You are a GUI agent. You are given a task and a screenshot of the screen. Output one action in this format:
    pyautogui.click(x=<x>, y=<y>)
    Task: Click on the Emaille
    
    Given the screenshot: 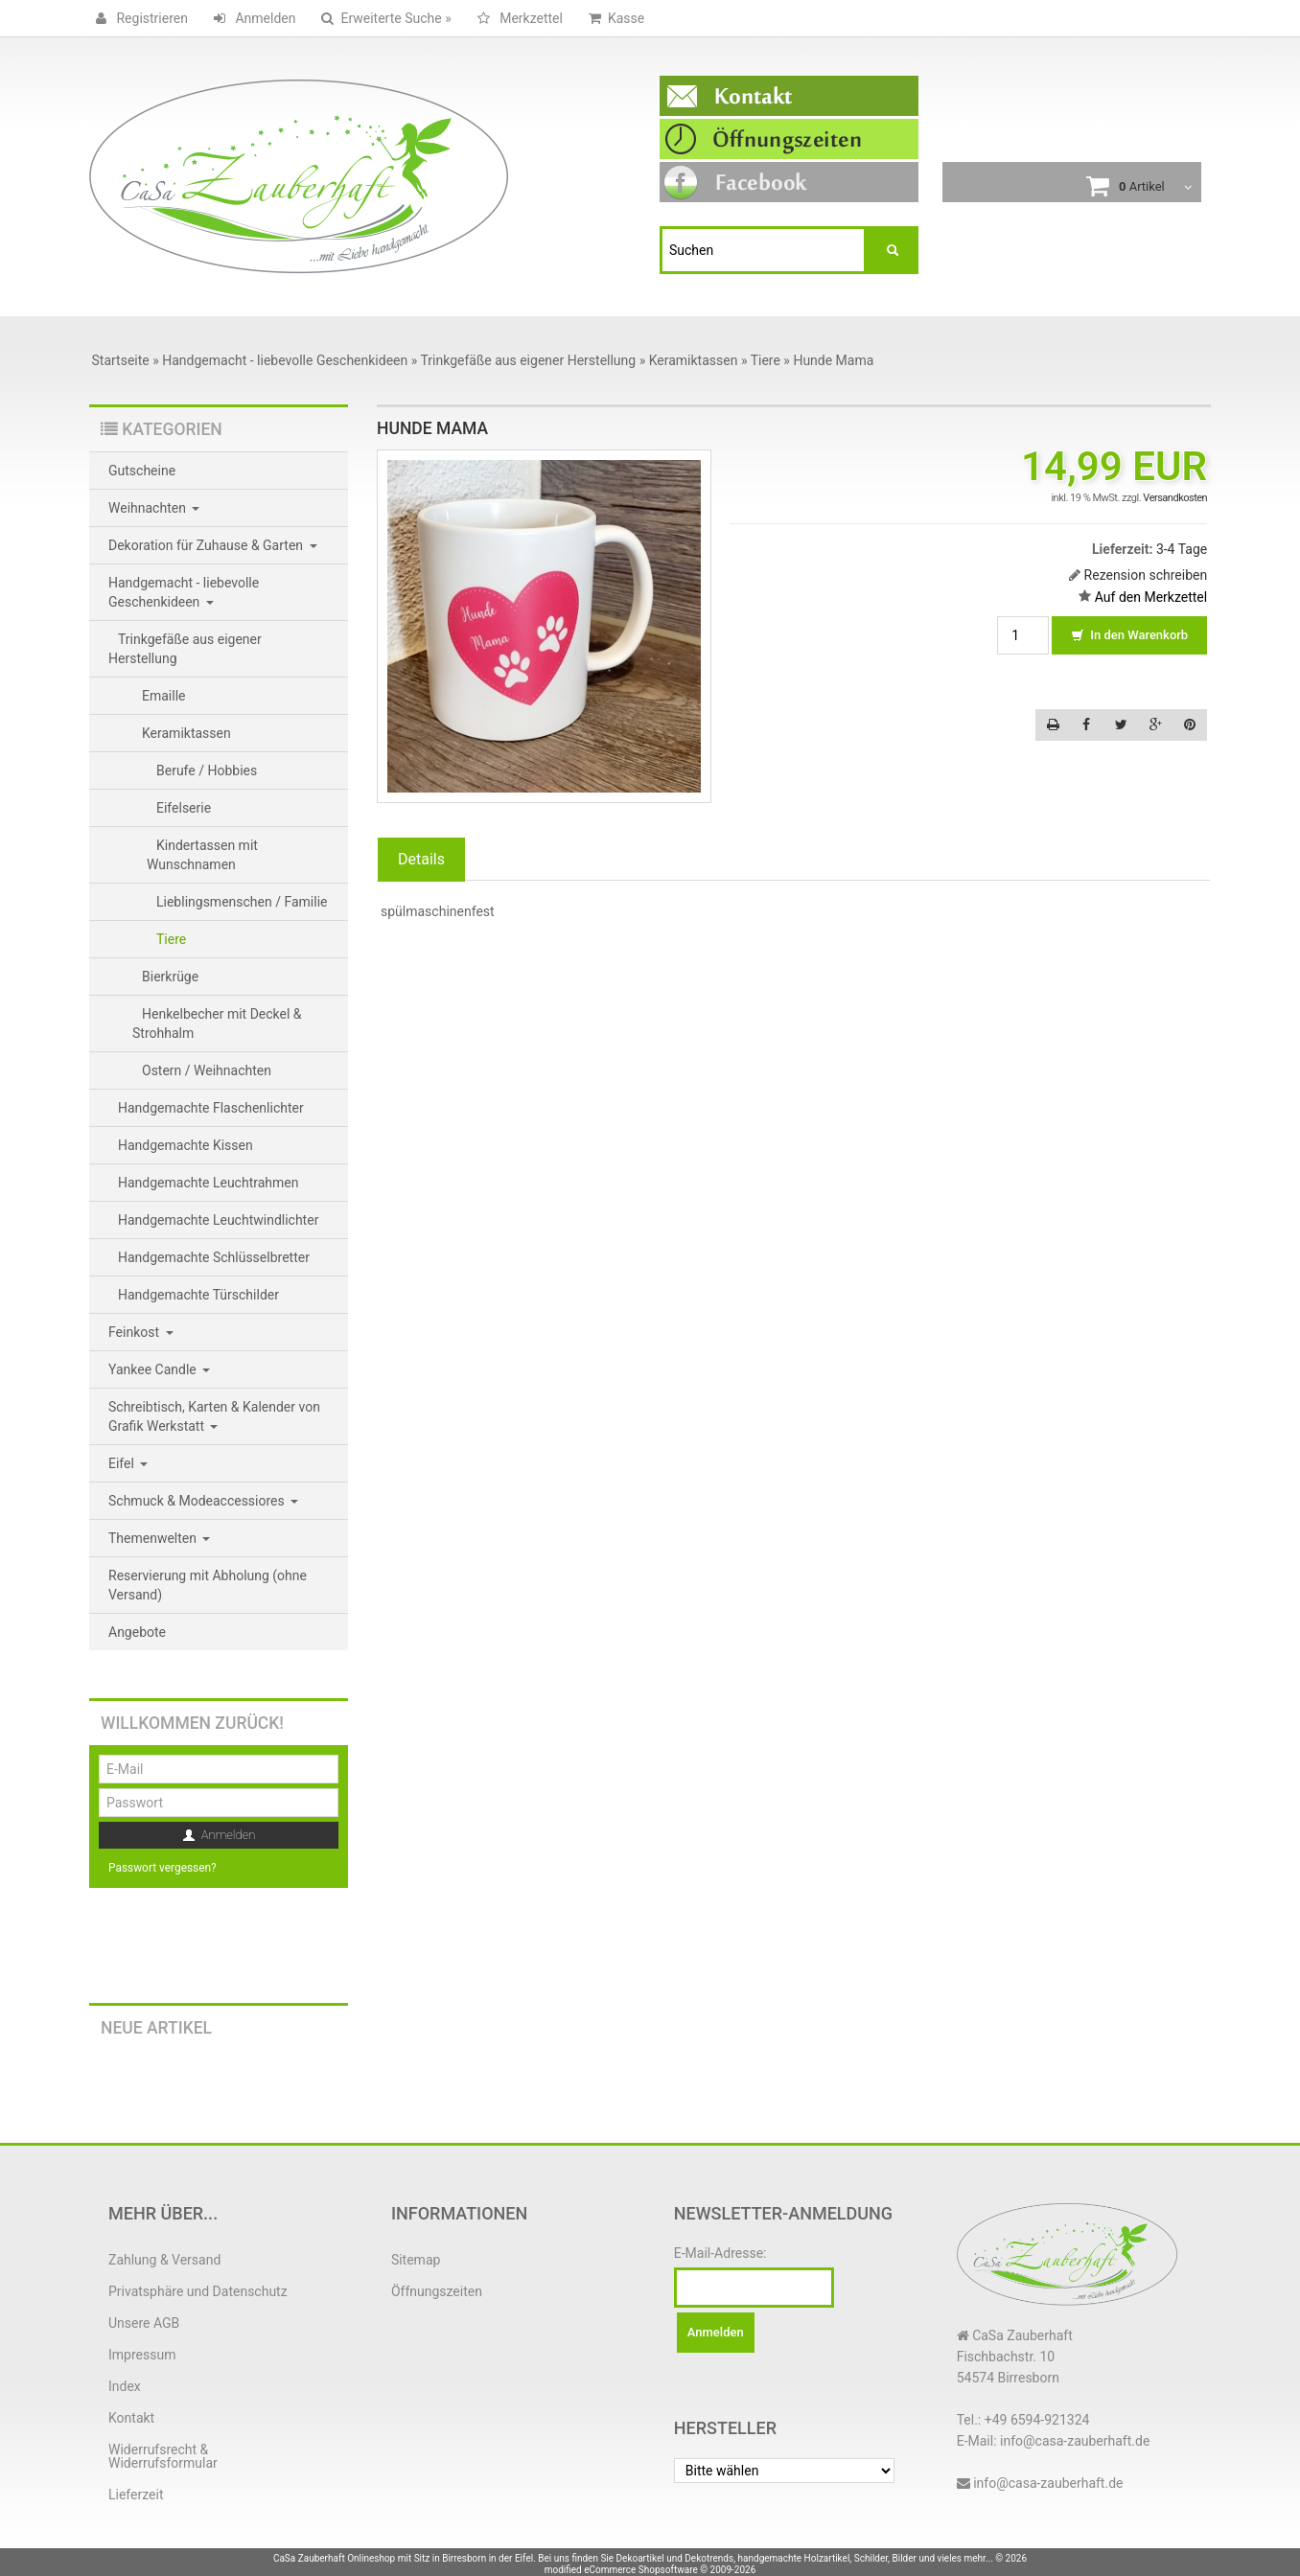 What is the action you would take?
    pyautogui.click(x=164, y=695)
    